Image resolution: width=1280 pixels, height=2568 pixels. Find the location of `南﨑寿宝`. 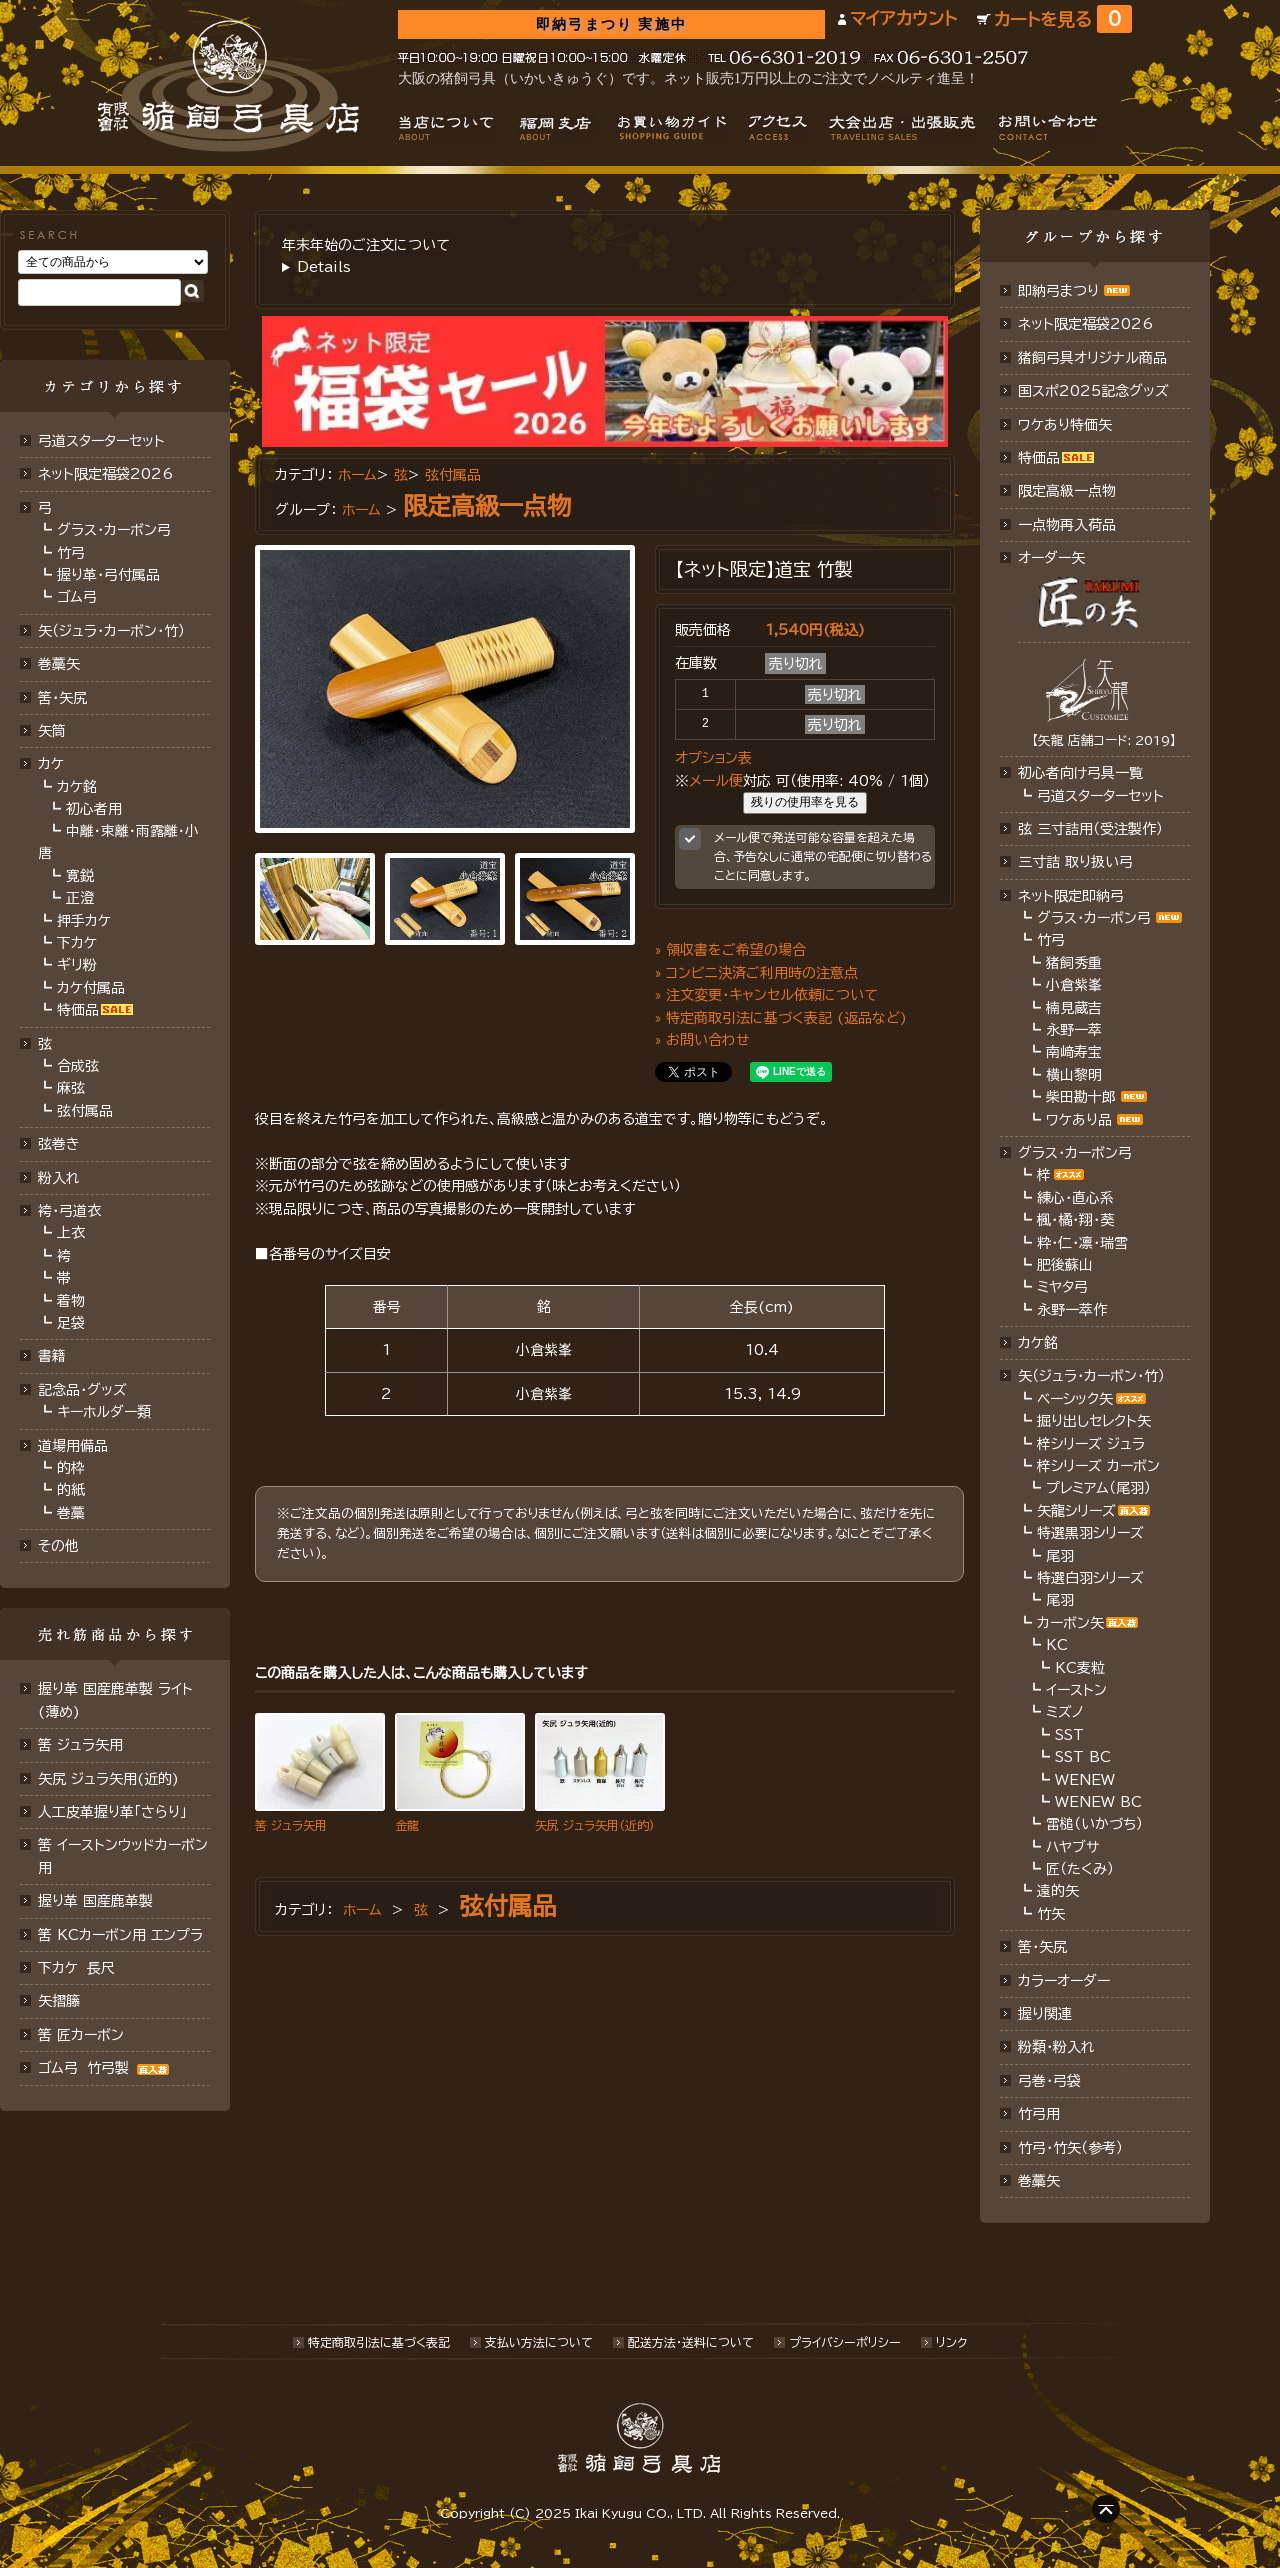

南﨑寿宝 is located at coordinates (1074, 1052).